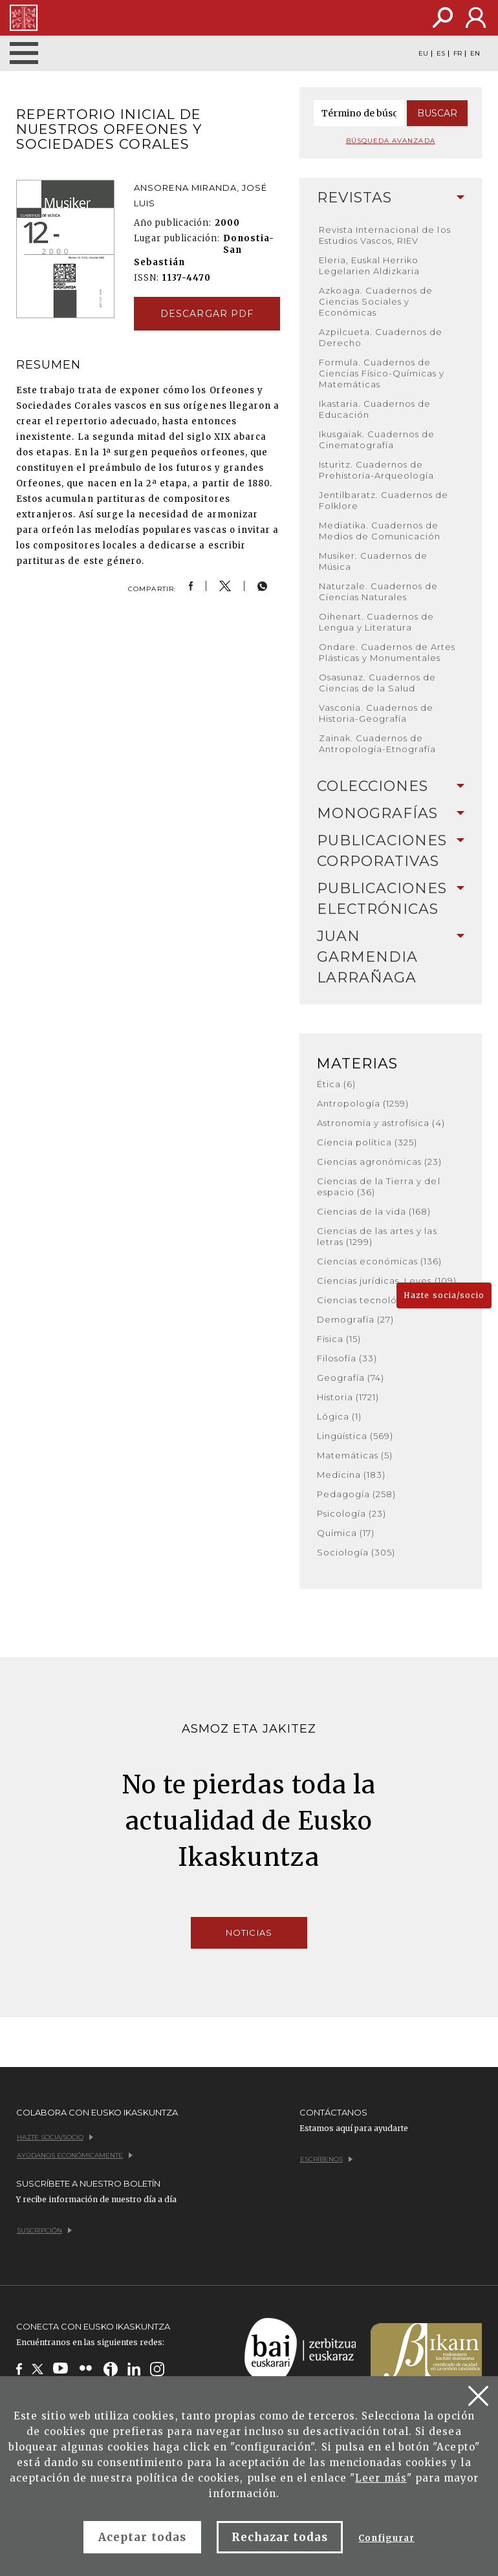 The width and height of the screenshot is (498, 2576). Describe the element at coordinates (441, 53) in the screenshot. I see `ES` at that location.